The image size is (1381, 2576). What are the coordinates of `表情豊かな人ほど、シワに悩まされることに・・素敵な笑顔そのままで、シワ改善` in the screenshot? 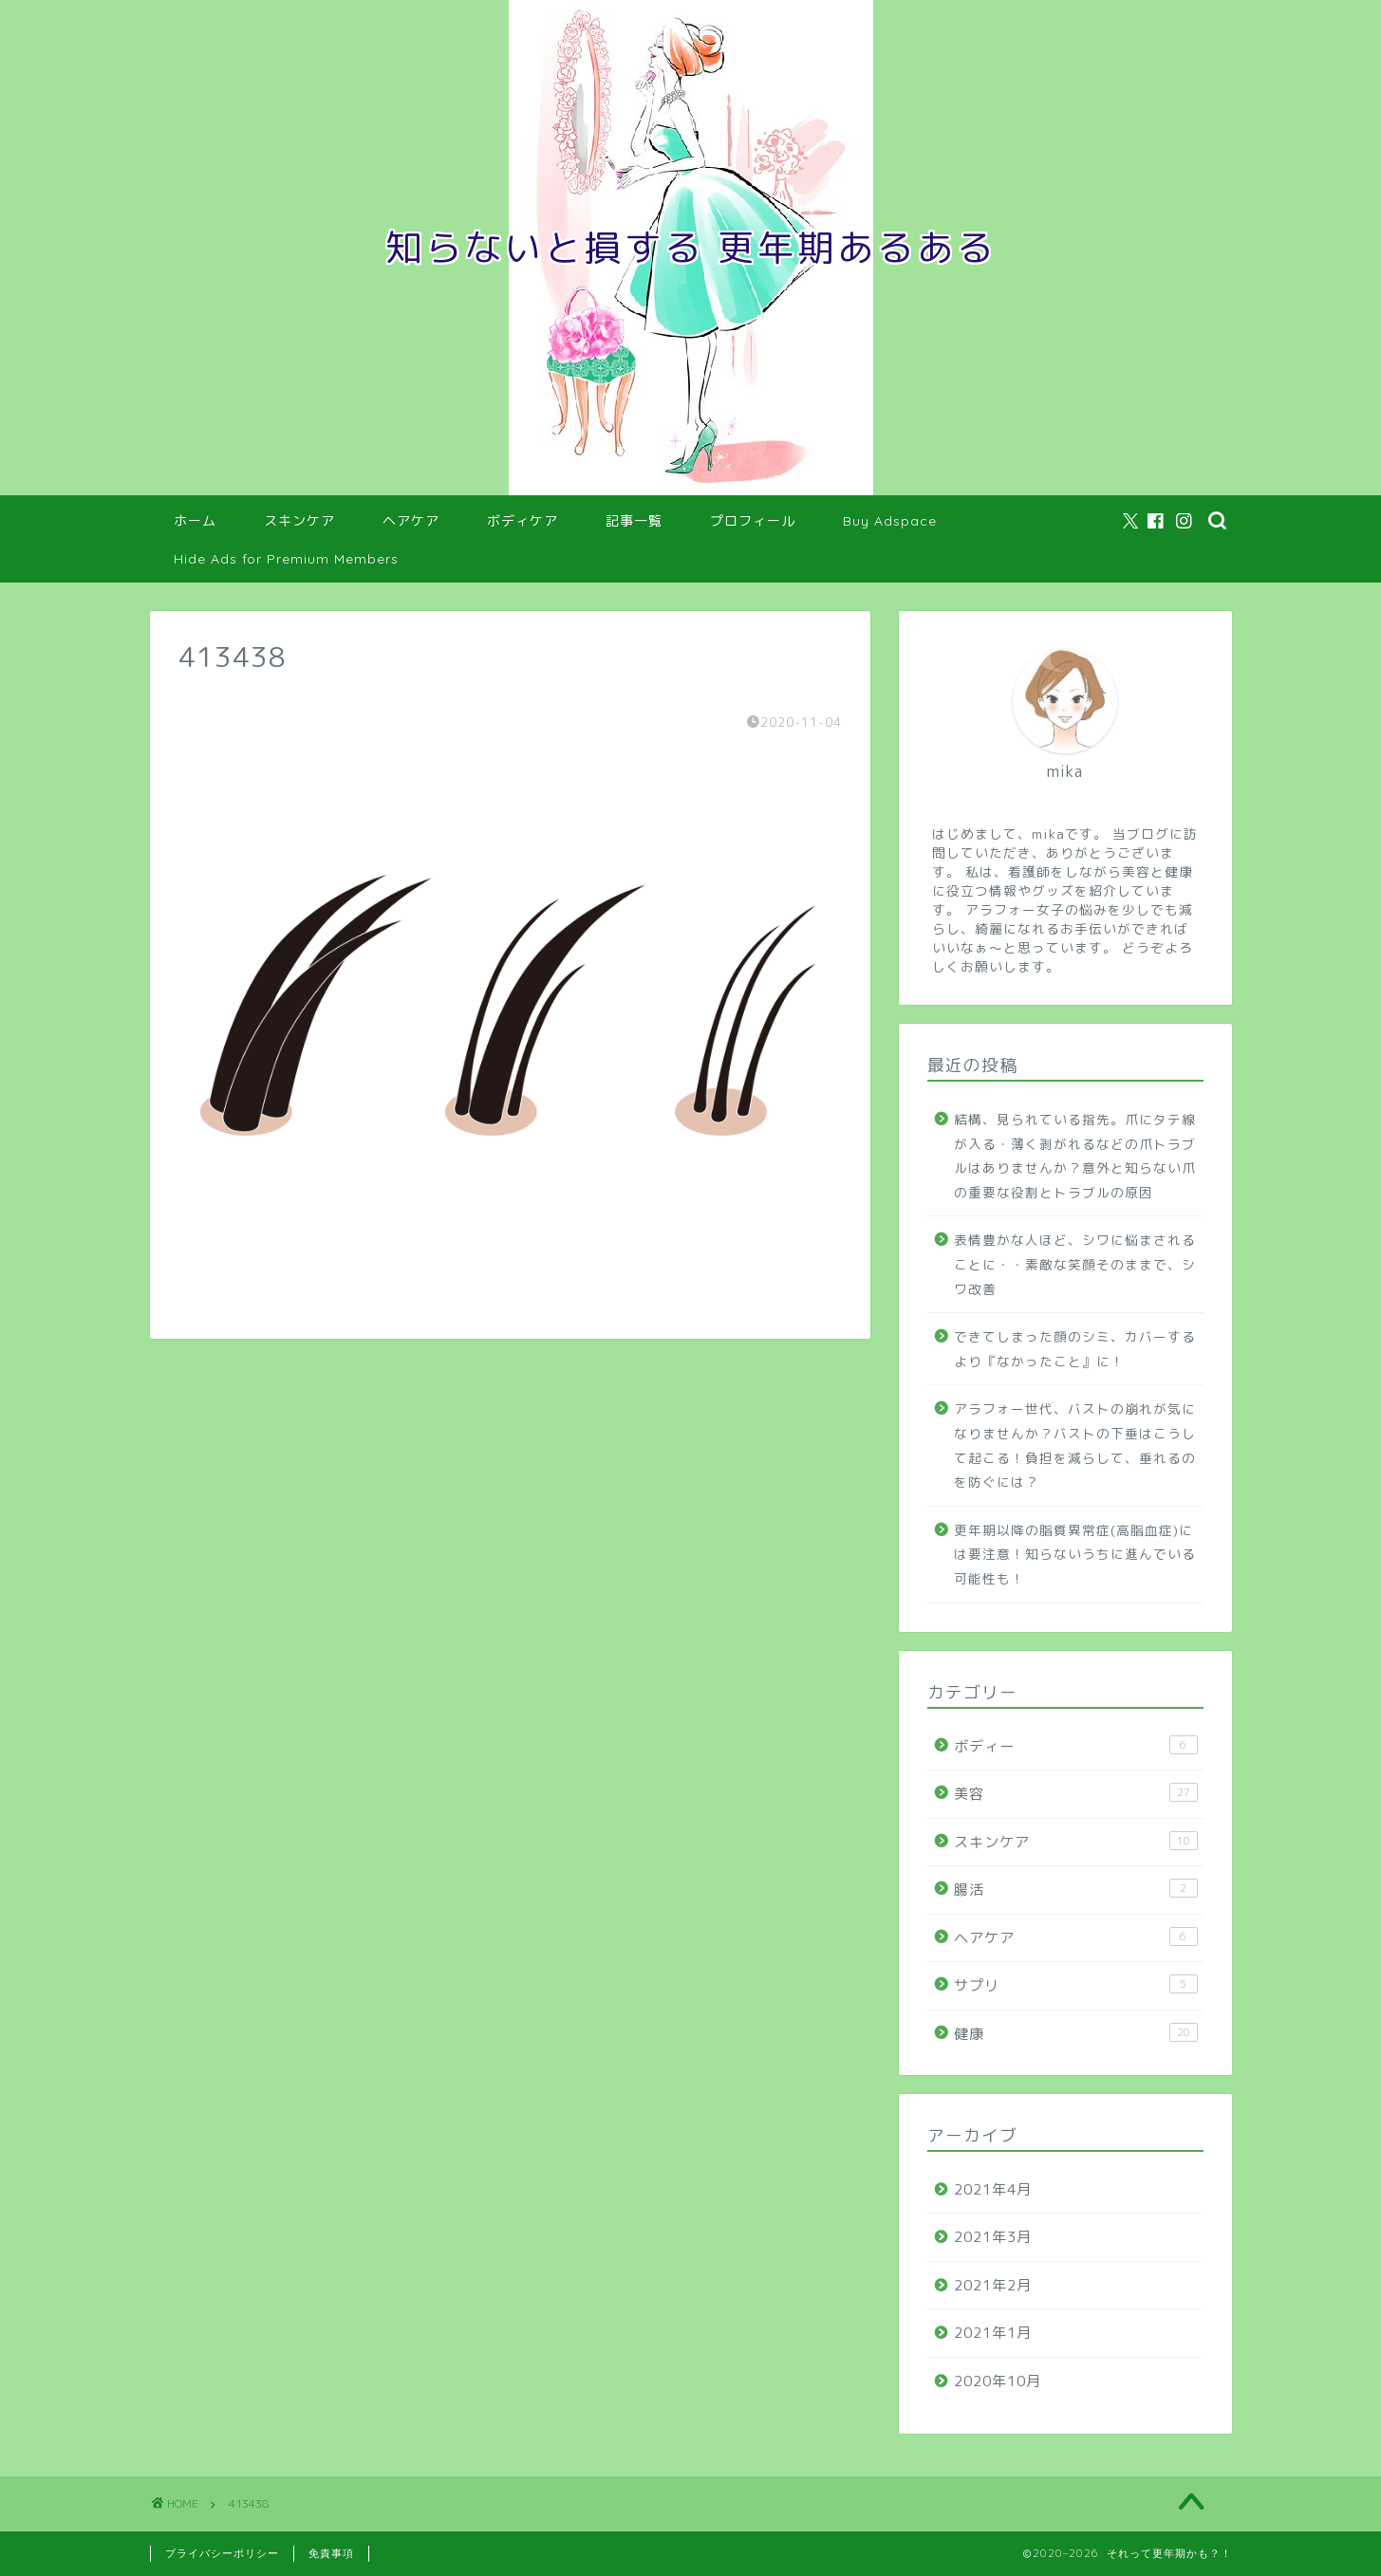 It's located at (1075, 1264).